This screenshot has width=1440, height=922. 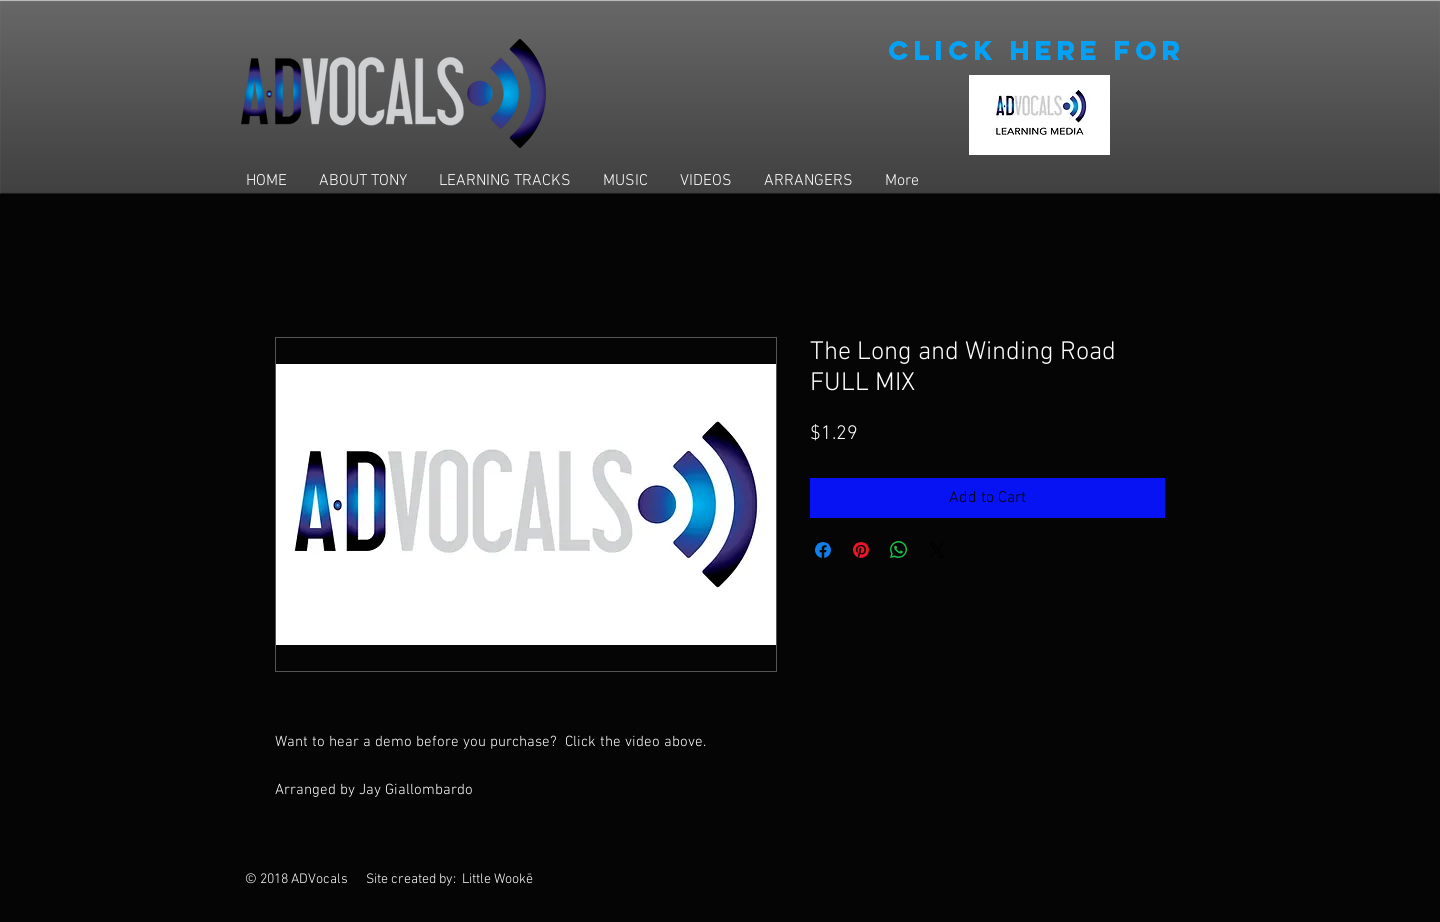 What do you see at coordinates (823, 550) in the screenshot?
I see `[Share on Facebook]` at bounding box center [823, 550].